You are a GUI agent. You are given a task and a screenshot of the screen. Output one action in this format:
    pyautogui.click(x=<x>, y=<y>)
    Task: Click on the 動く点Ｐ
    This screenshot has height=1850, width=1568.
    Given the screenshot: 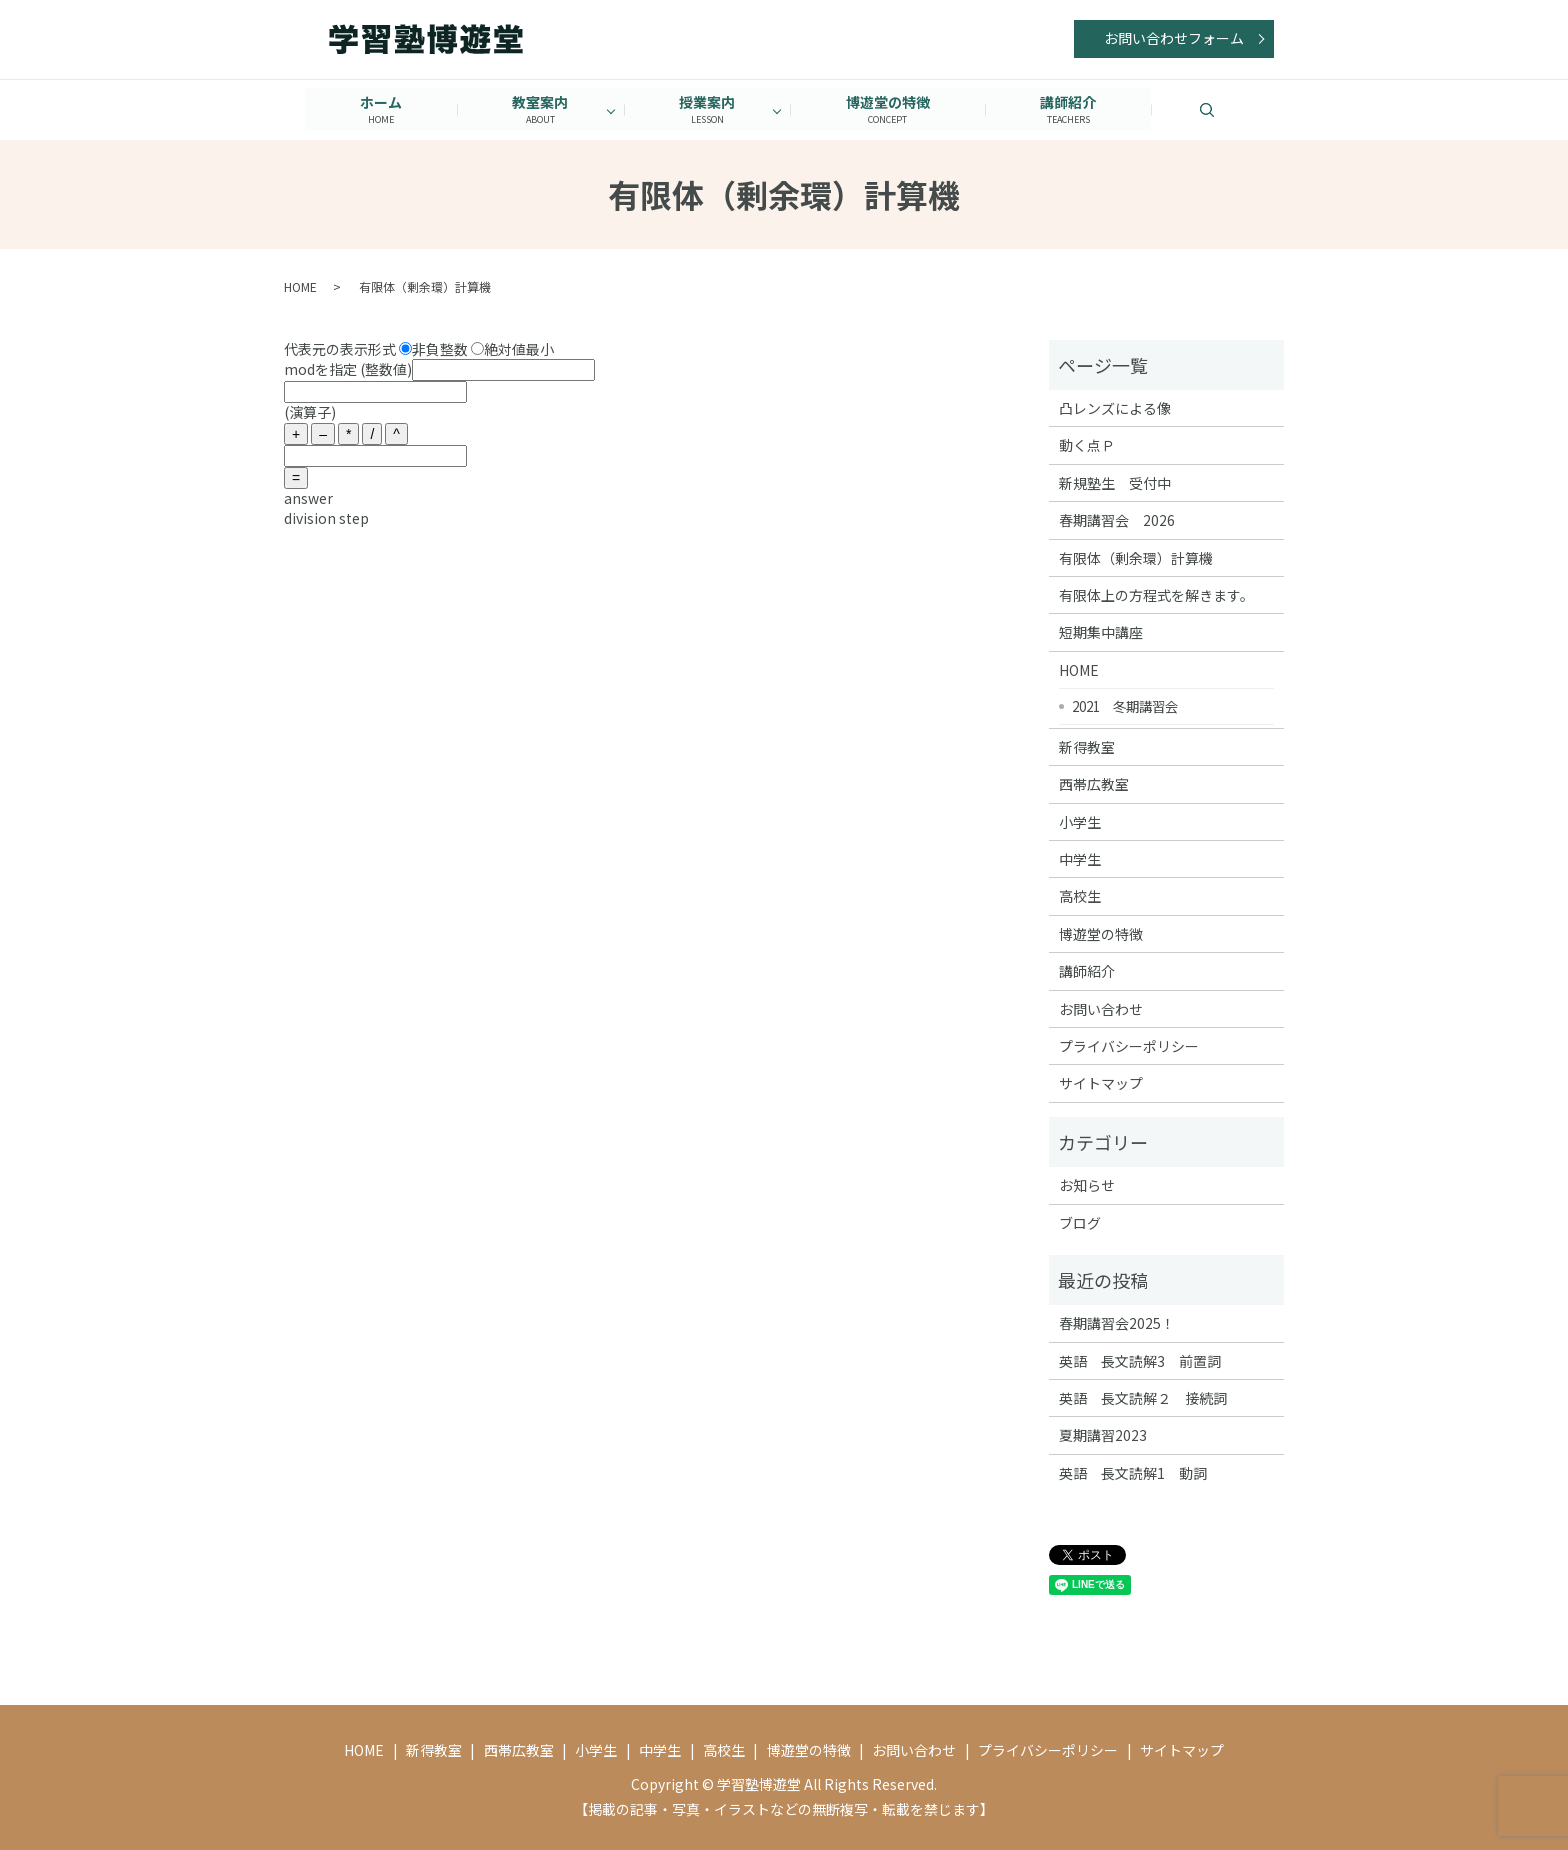 What is the action you would take?
    pyautogui.click(x=1087, y=445)
    